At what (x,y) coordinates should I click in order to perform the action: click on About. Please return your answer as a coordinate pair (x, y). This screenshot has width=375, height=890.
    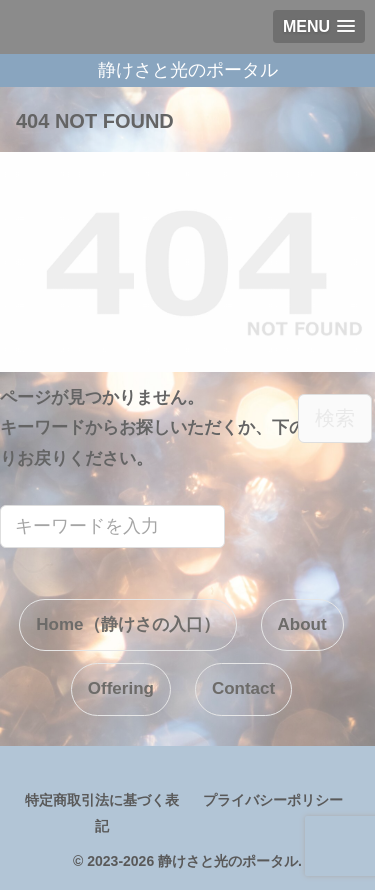
    Looking at the image, I should click on (302, 624).